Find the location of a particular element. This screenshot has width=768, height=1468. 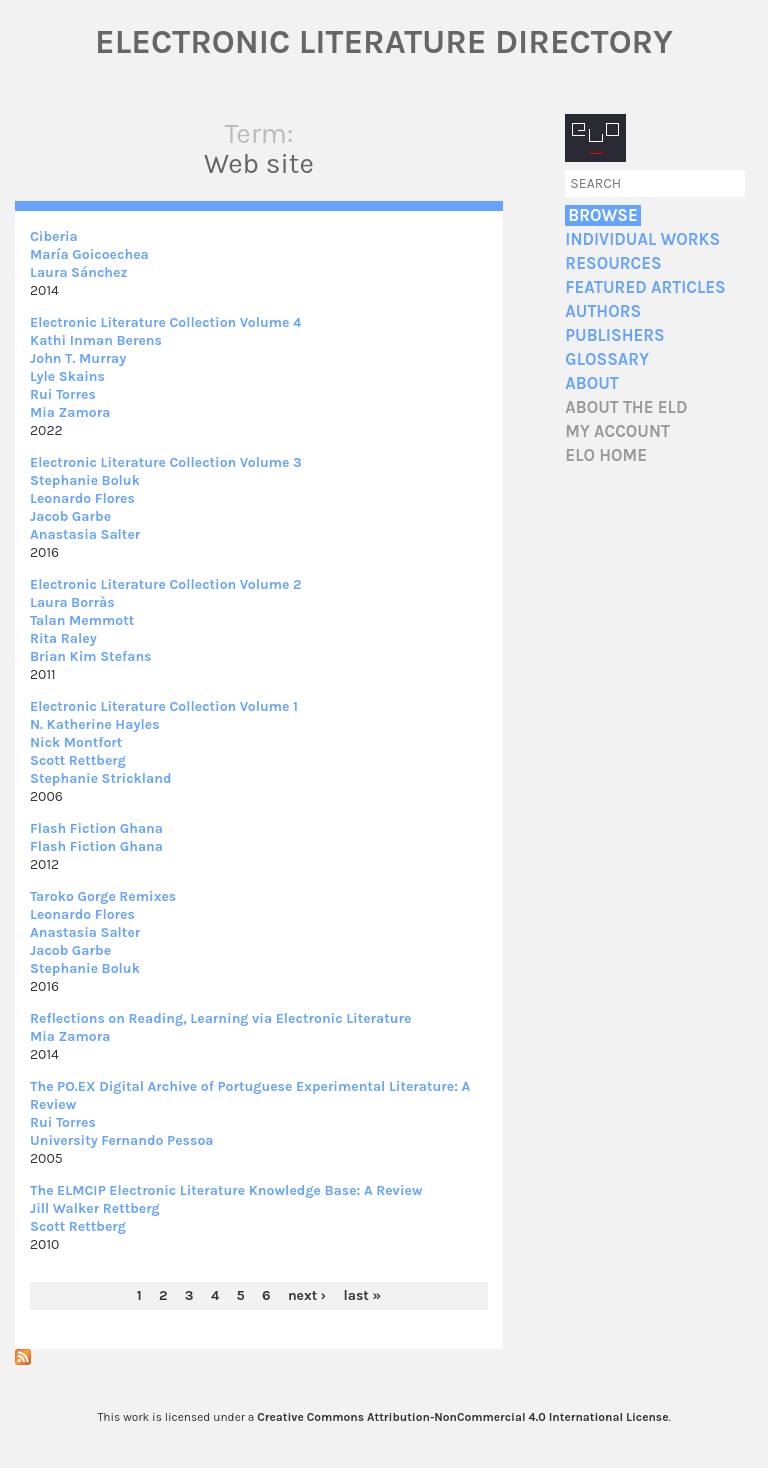

About the ELD is located at coordinates (626, 407).